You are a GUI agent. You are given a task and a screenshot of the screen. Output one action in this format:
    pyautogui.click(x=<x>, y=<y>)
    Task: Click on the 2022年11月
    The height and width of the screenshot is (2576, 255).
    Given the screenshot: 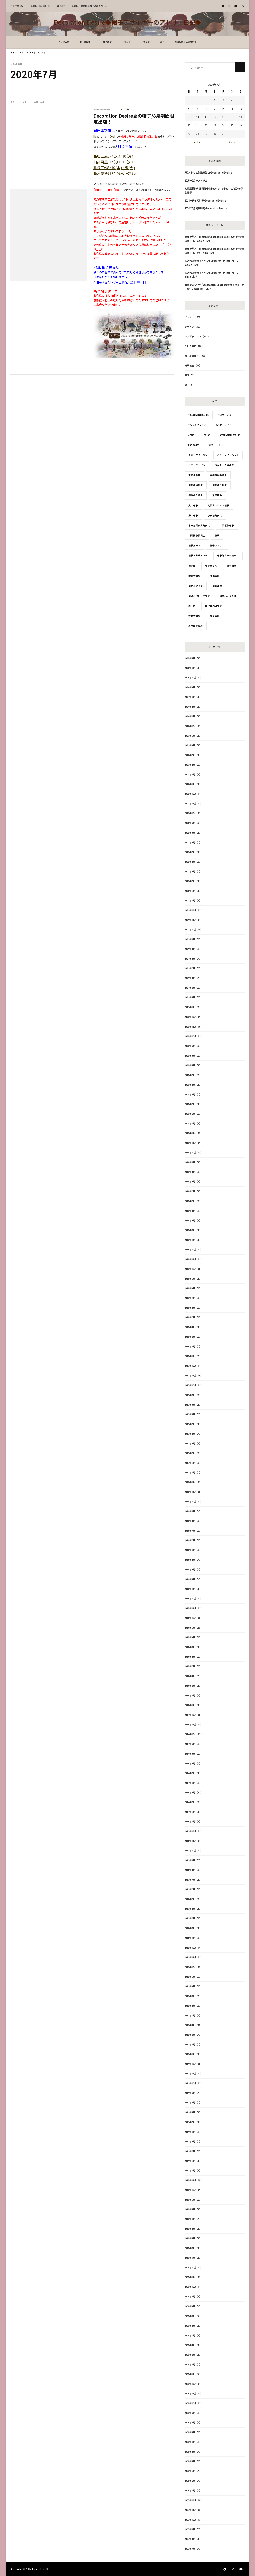 What is the action you would take?
    pyautogui.click(x=191, y=803)
    